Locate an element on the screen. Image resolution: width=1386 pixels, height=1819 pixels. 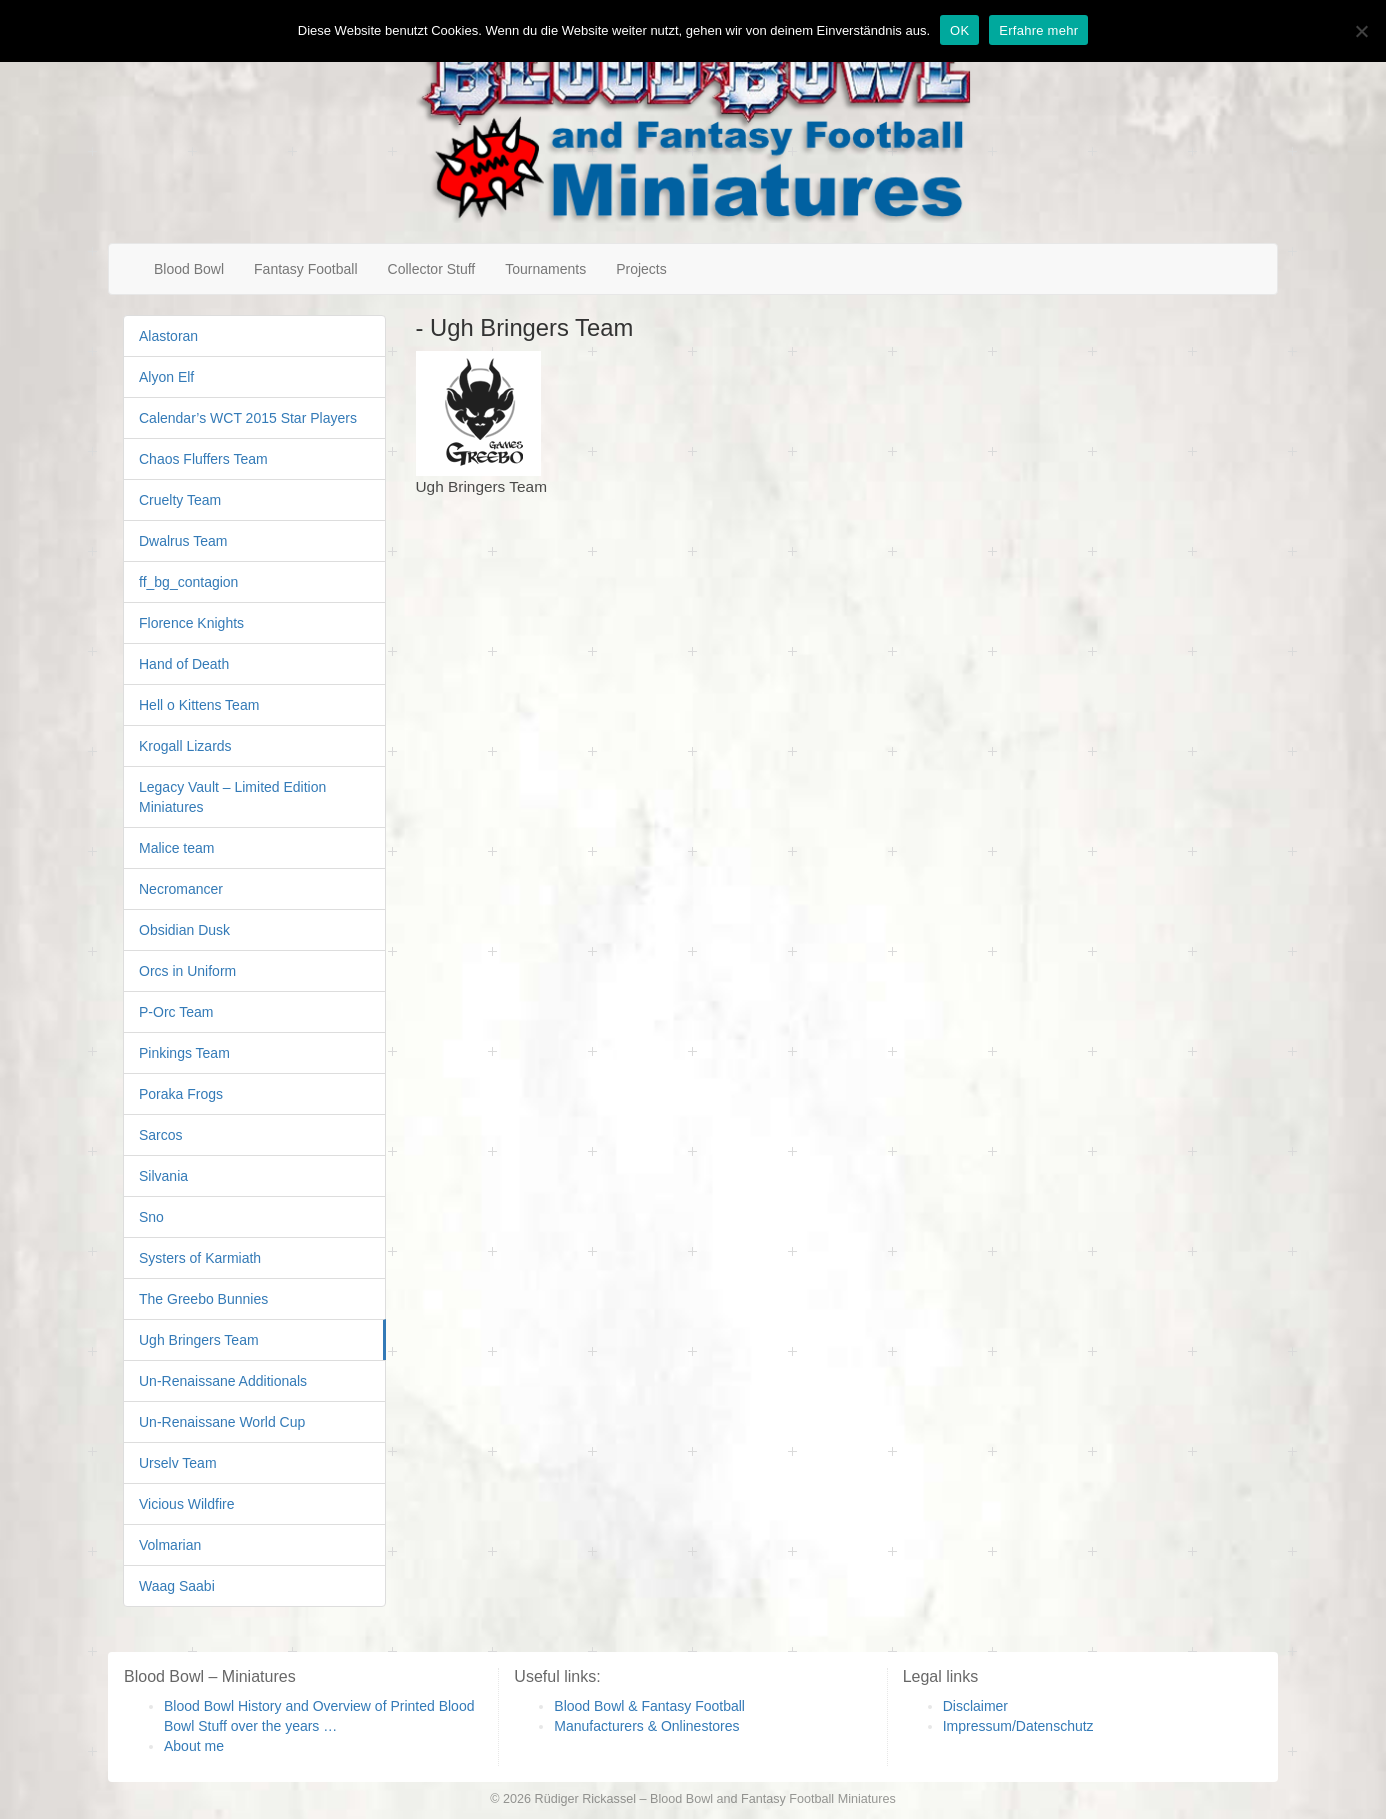
Manufacturers & Onlinestores is located at coordinates (646, 1726).